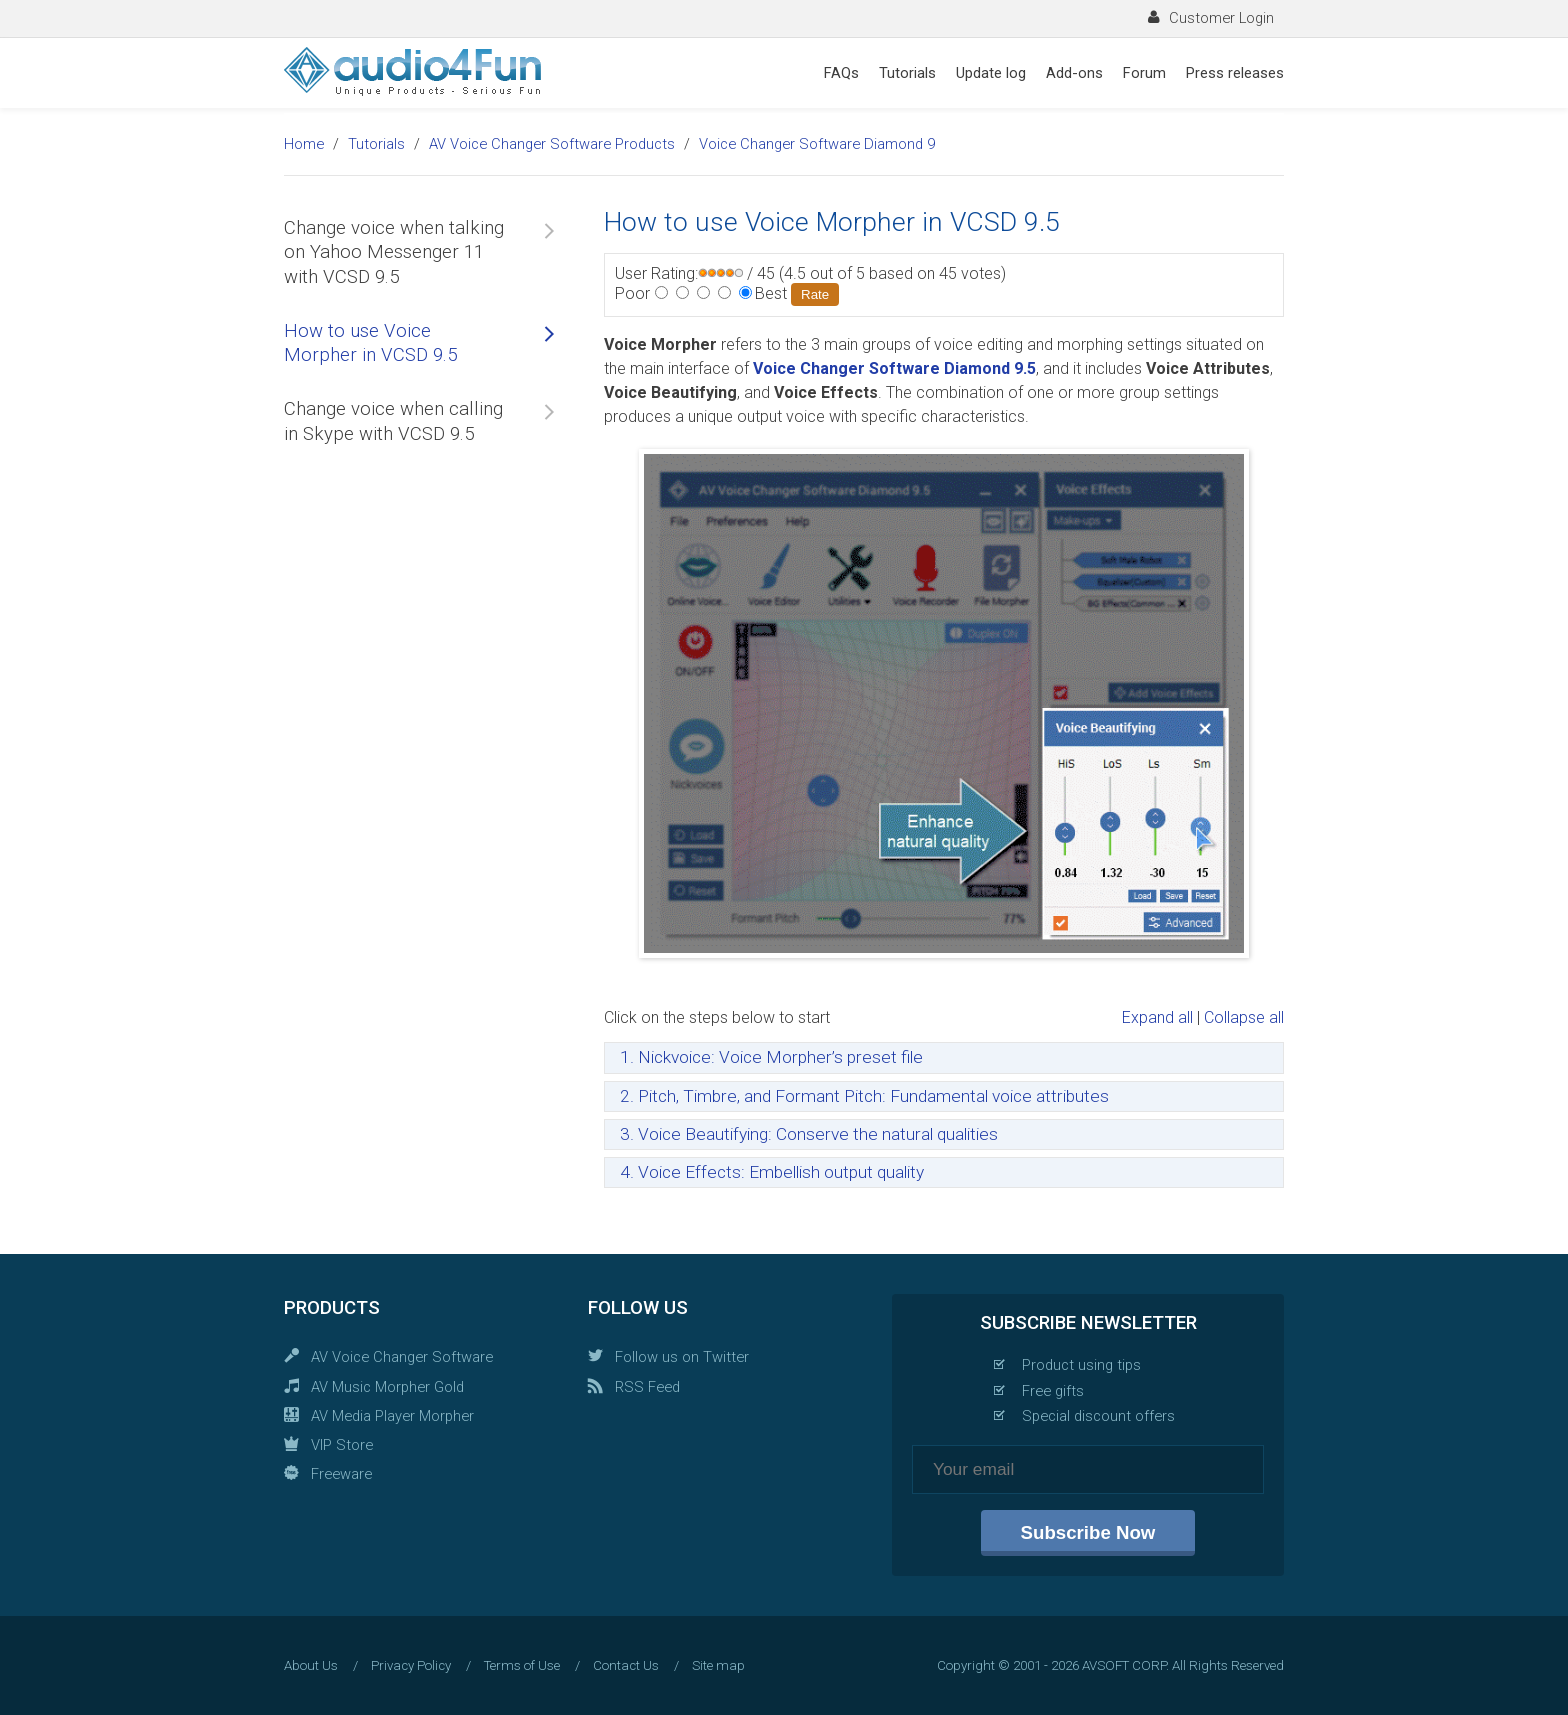 The height and width of the screenshot is (1715, 1568). I want to click on Freeware, so click(341, 1474).